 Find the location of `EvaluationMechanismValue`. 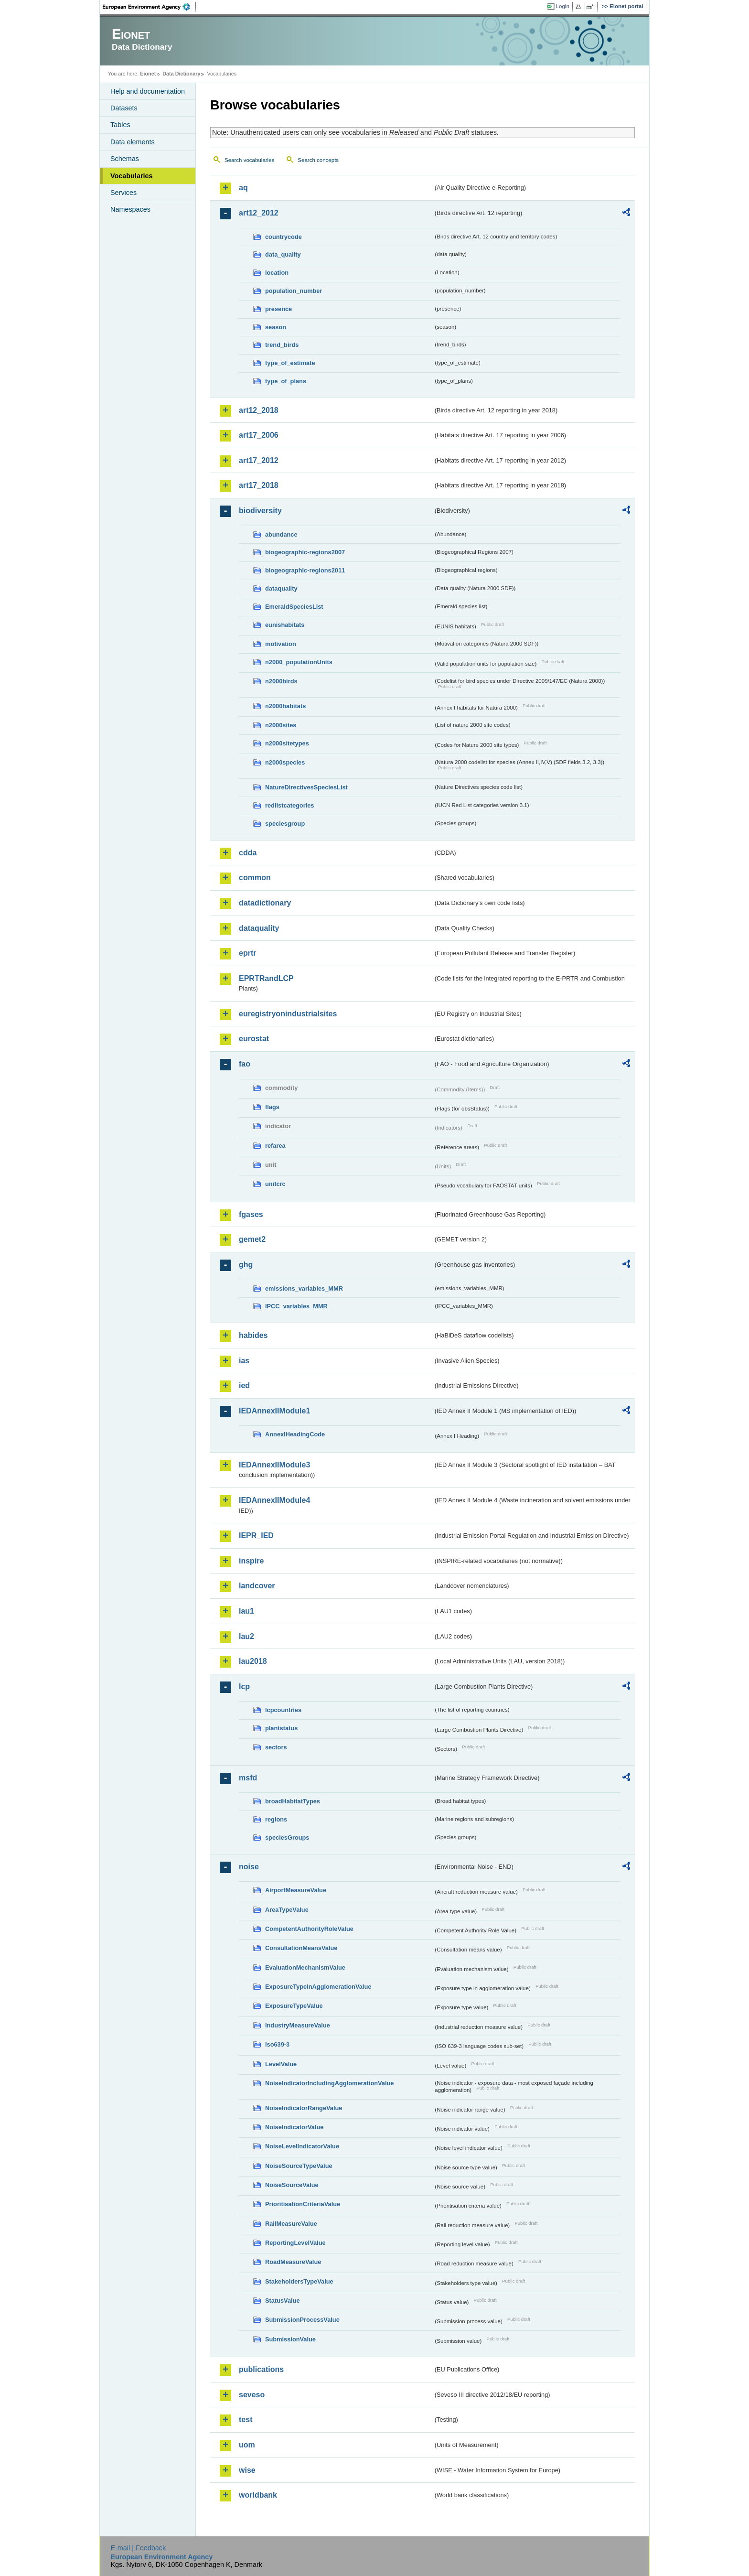

EvaluationMechanismValue is located at coordinates (305, 1967).